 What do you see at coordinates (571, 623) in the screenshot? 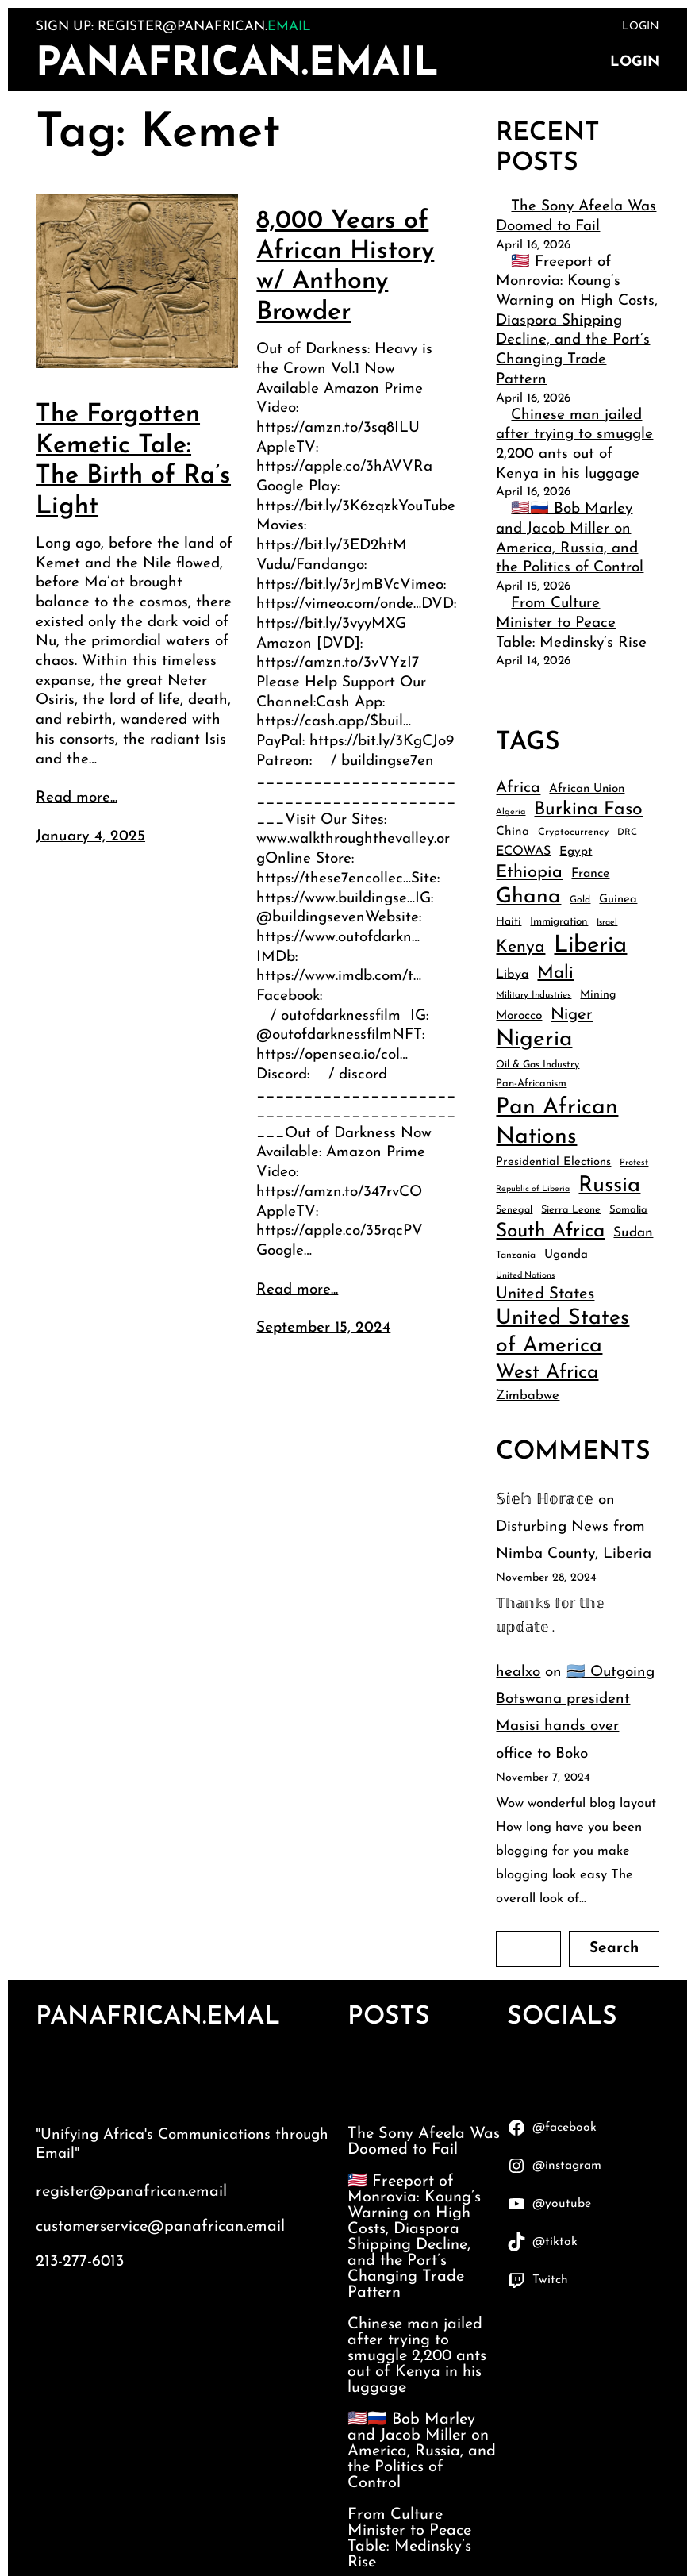
I see `From Culture Minister to Peace Table: Medinsky’s Rise` at bounding box center [571, 623].